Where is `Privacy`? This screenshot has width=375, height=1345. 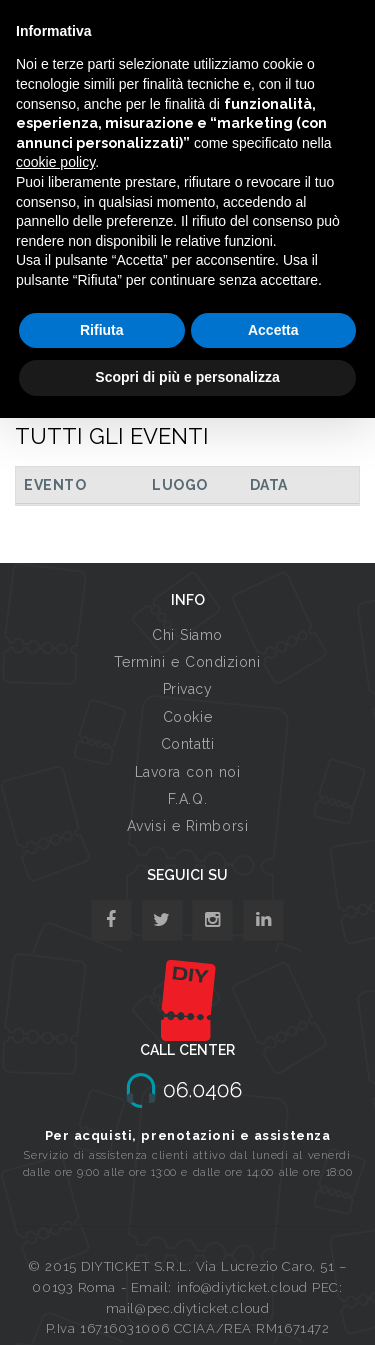
Privacy is located at coordinates (188, 689).